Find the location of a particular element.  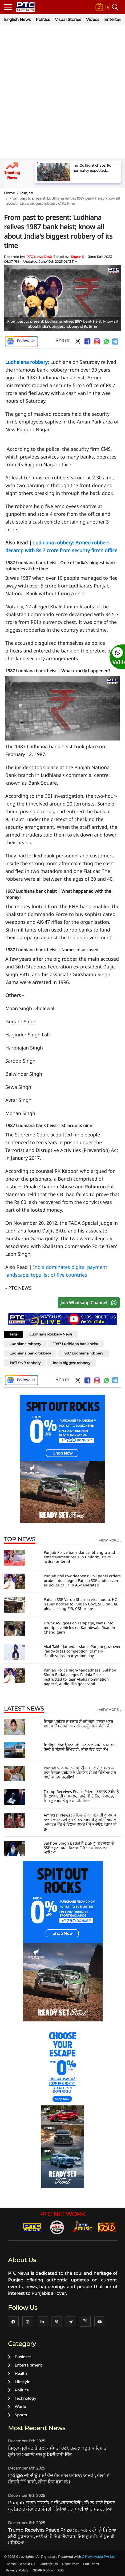

[Advertisement] is located at coordinates (62, 92).